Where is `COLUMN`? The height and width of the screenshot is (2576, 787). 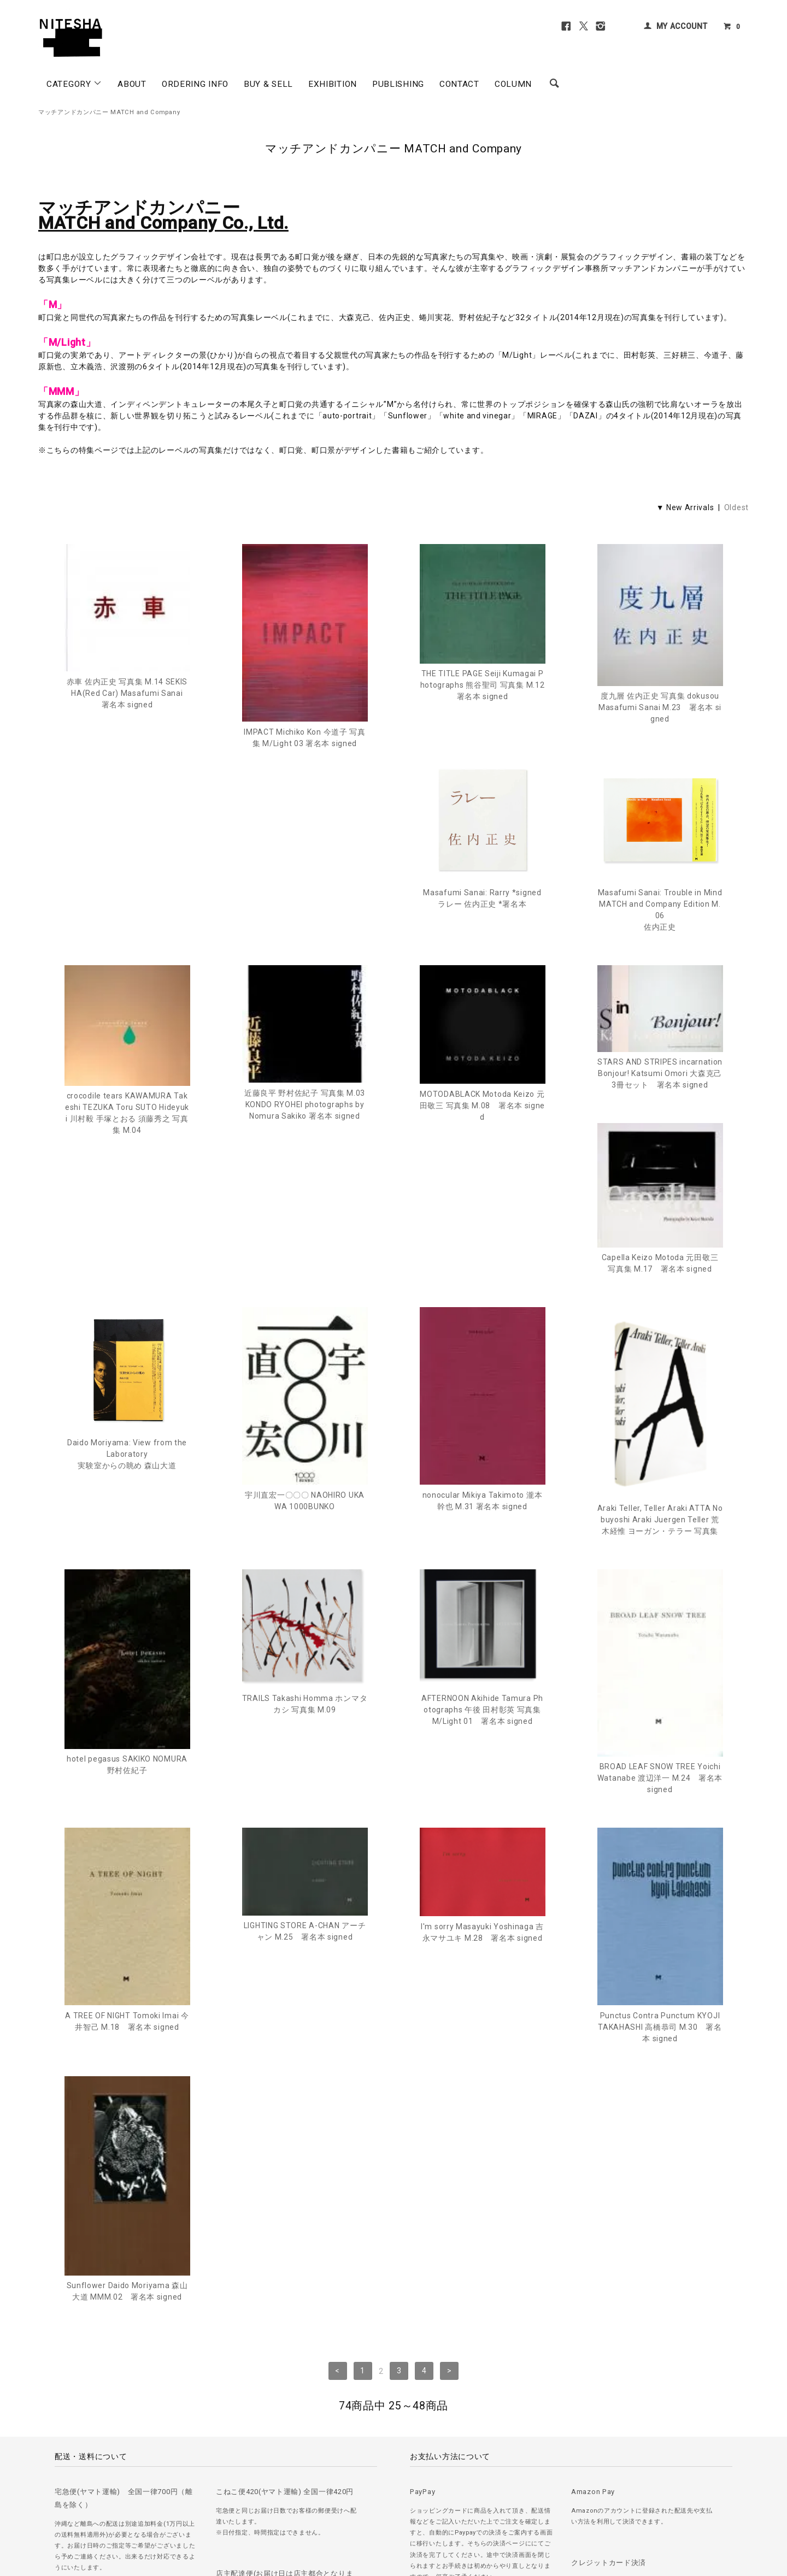 COLUMN is located at coordinates (513, 84).